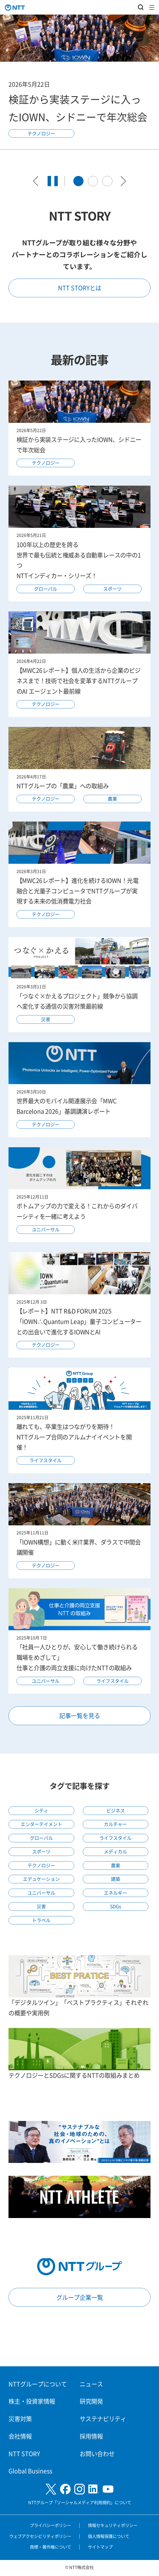  I want to click on 採用情報, so click(91, 2436).